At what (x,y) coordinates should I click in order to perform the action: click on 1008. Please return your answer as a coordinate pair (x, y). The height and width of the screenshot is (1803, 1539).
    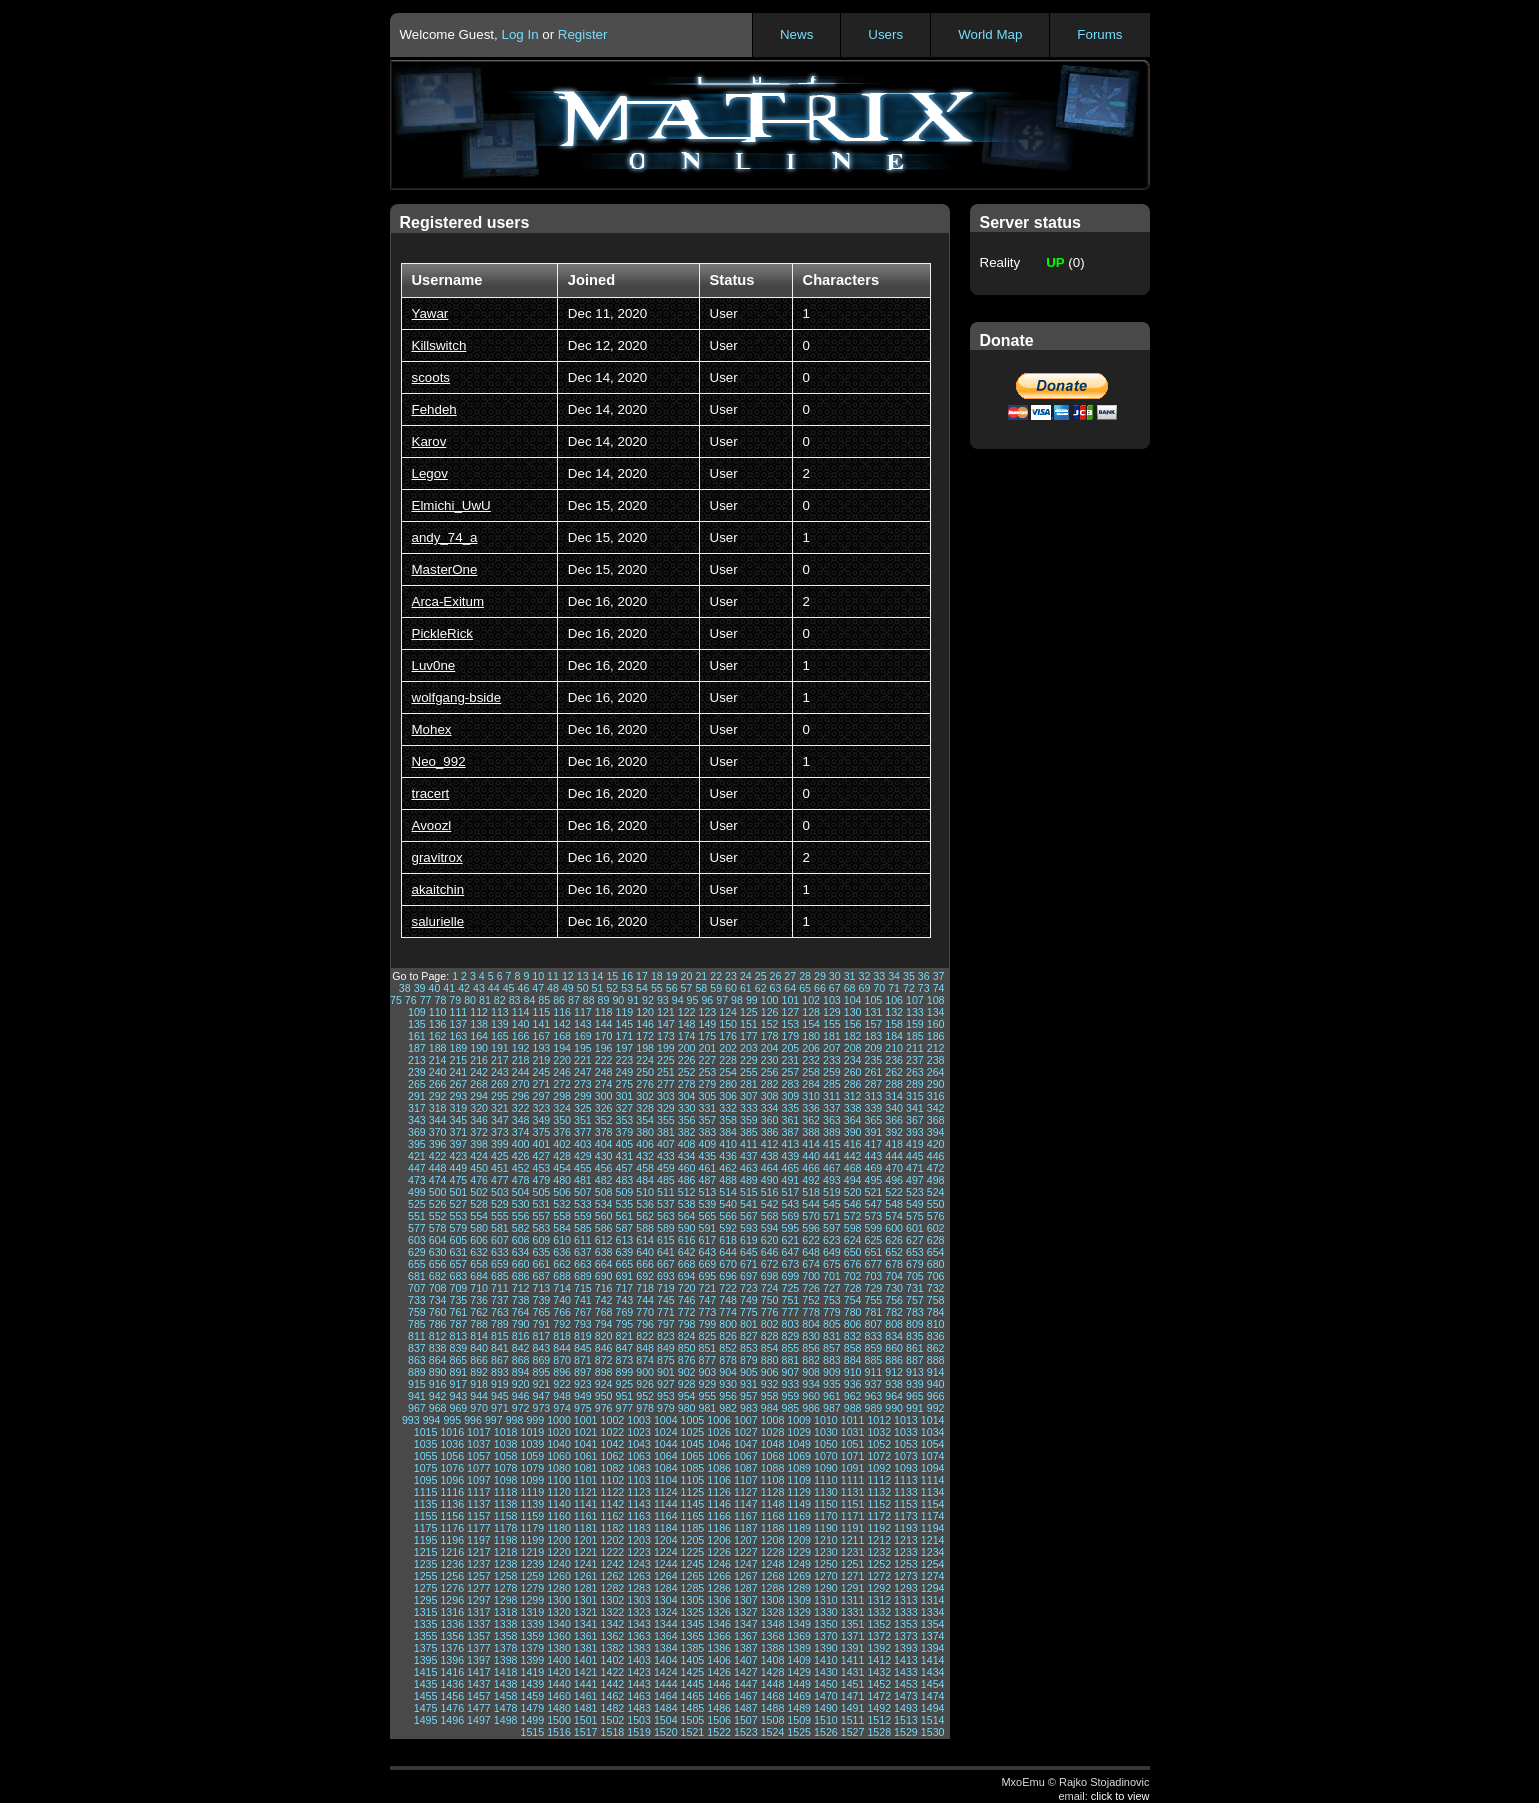
    Looking at the image, I should click on (773, 1420).